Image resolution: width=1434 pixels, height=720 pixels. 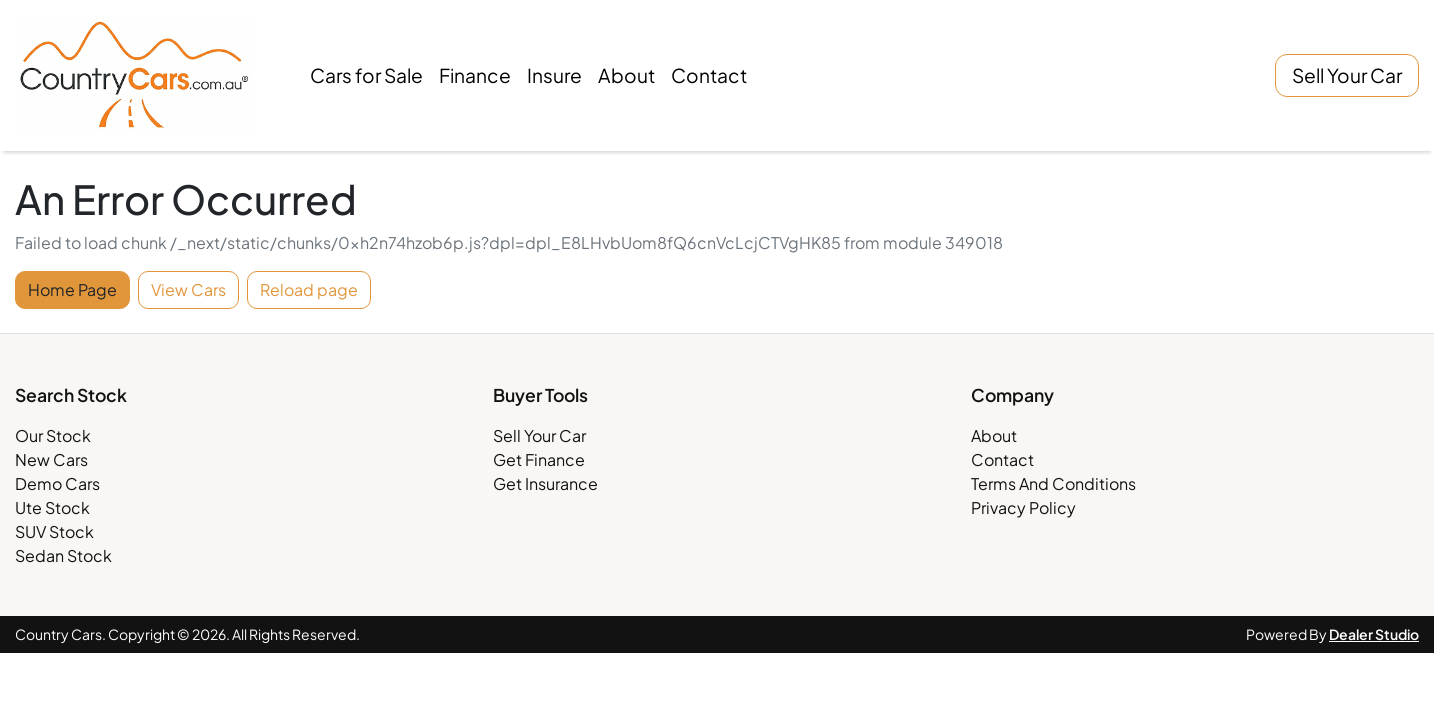 I want to click on Reload page, so click(x=309, y=289).